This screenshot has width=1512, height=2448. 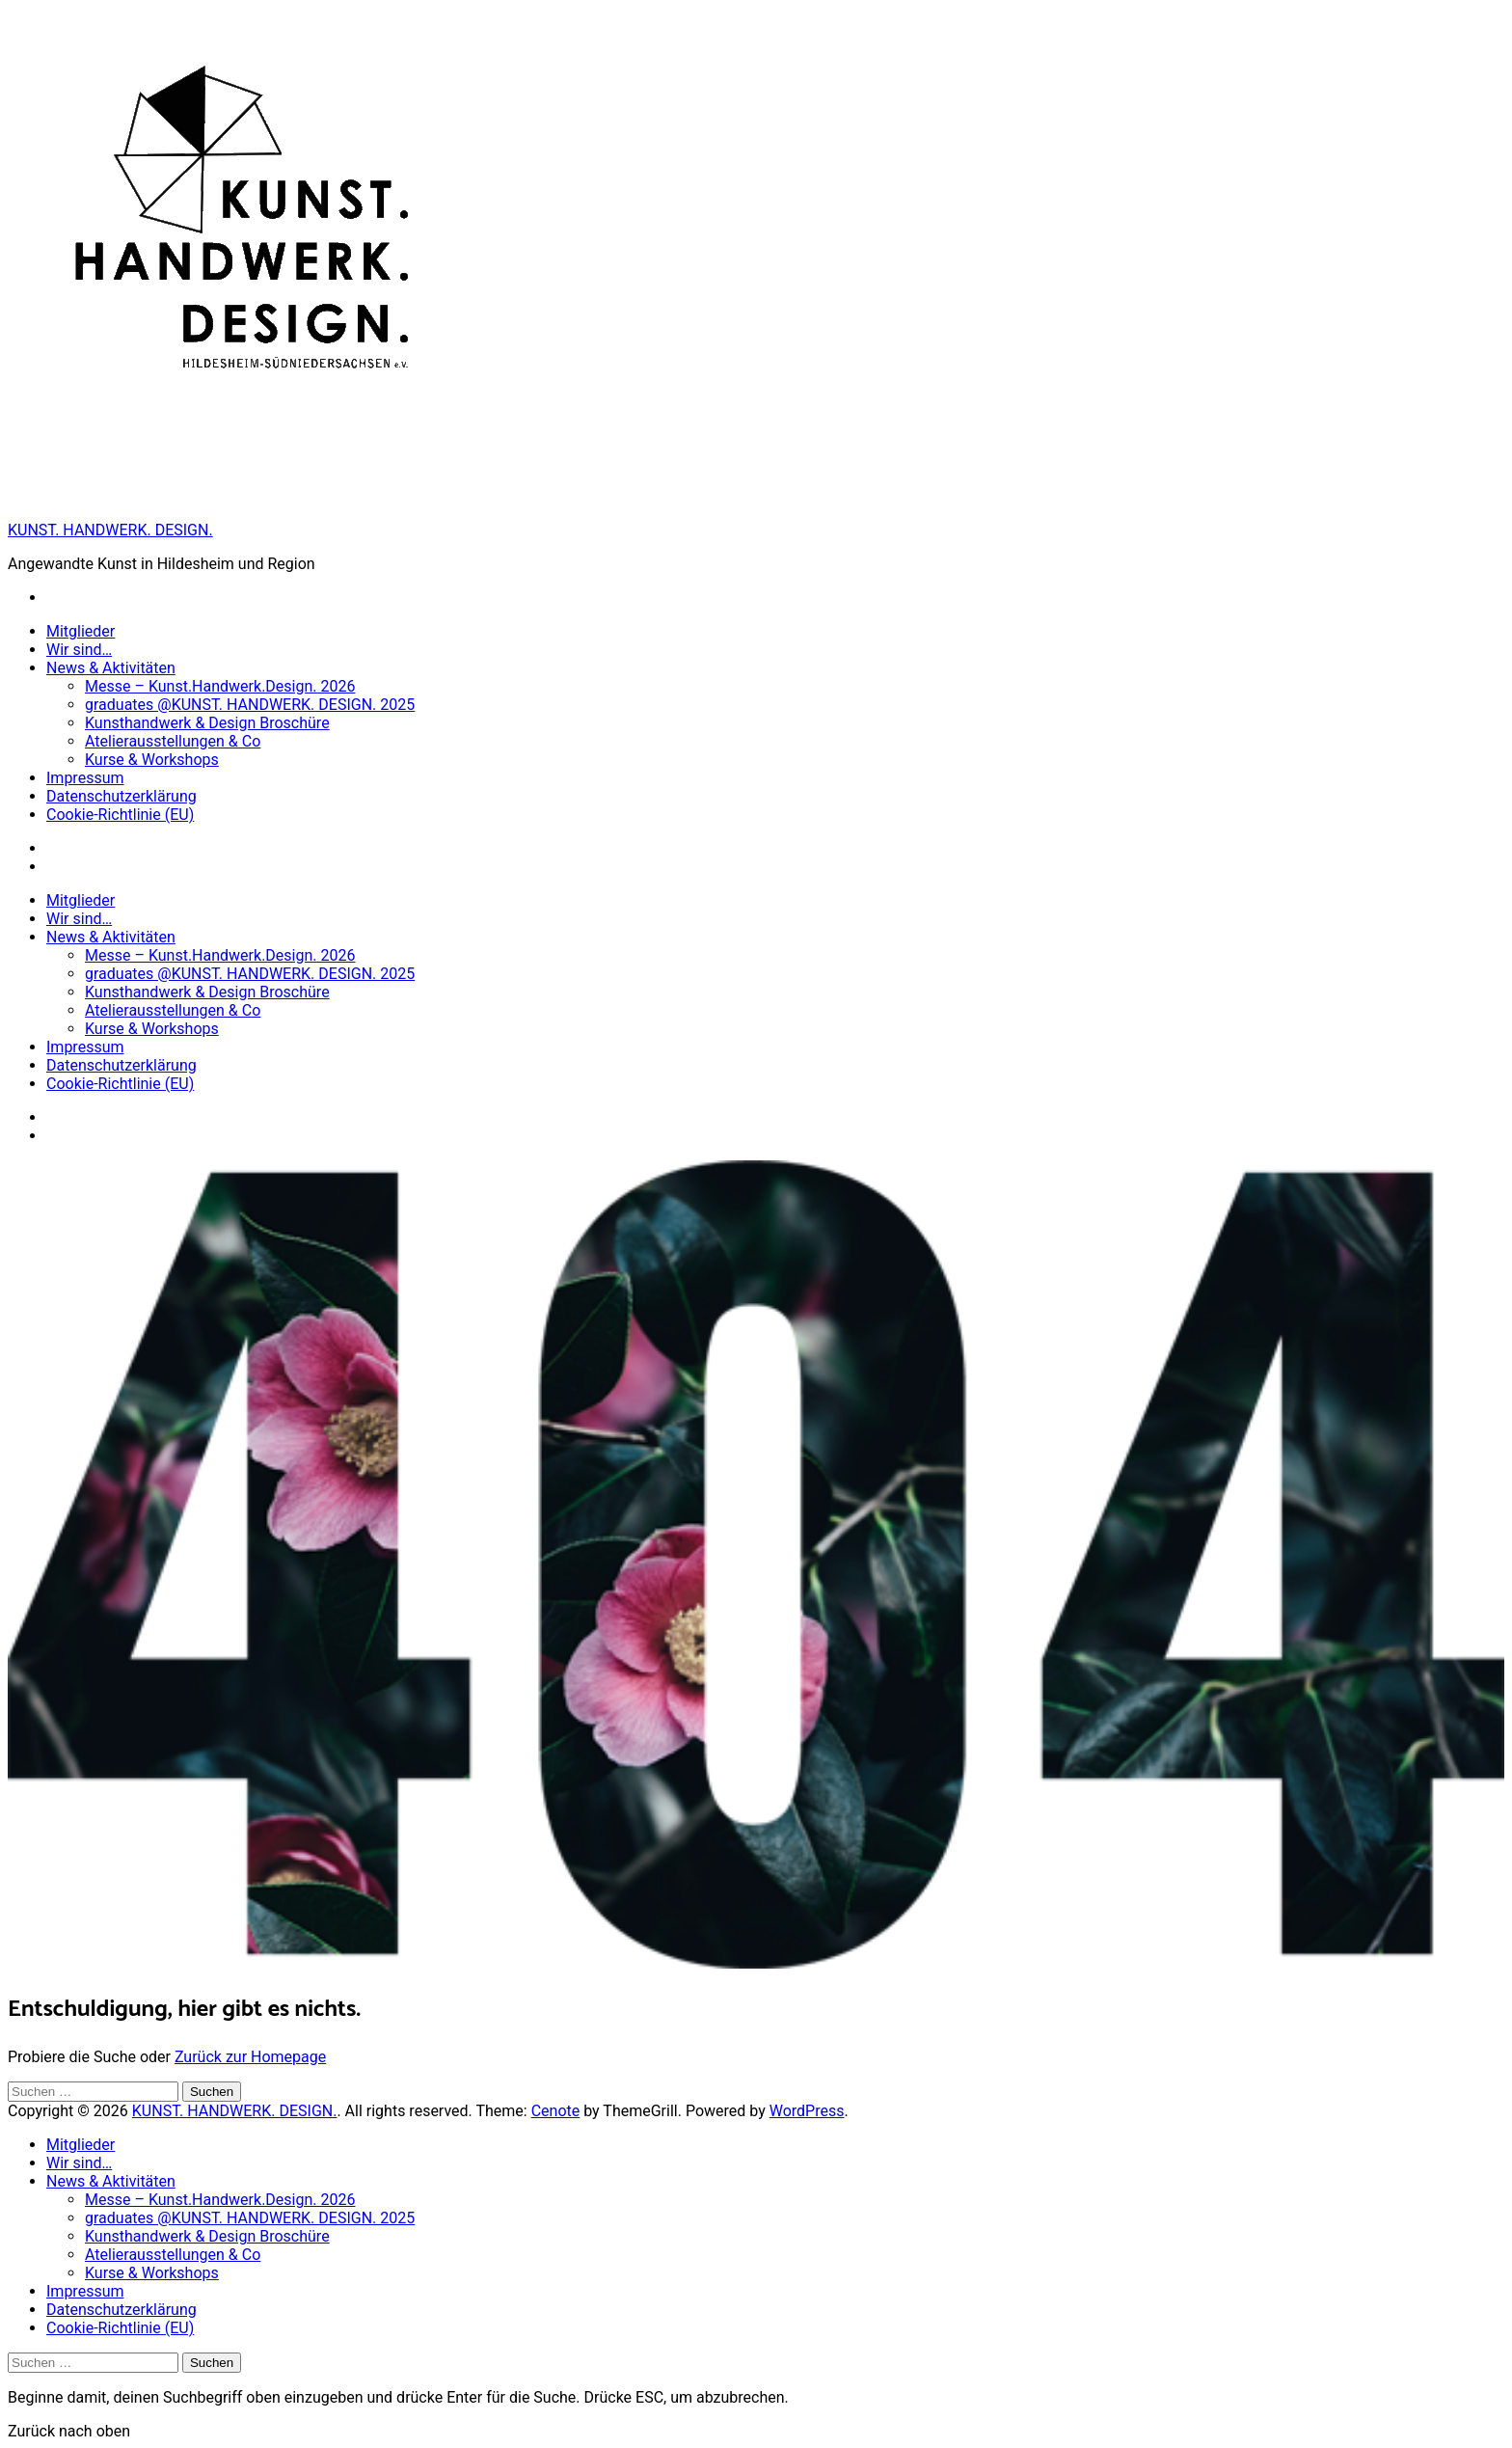 I want to click on Kurse & Workshops, so click(x=152, y=759).